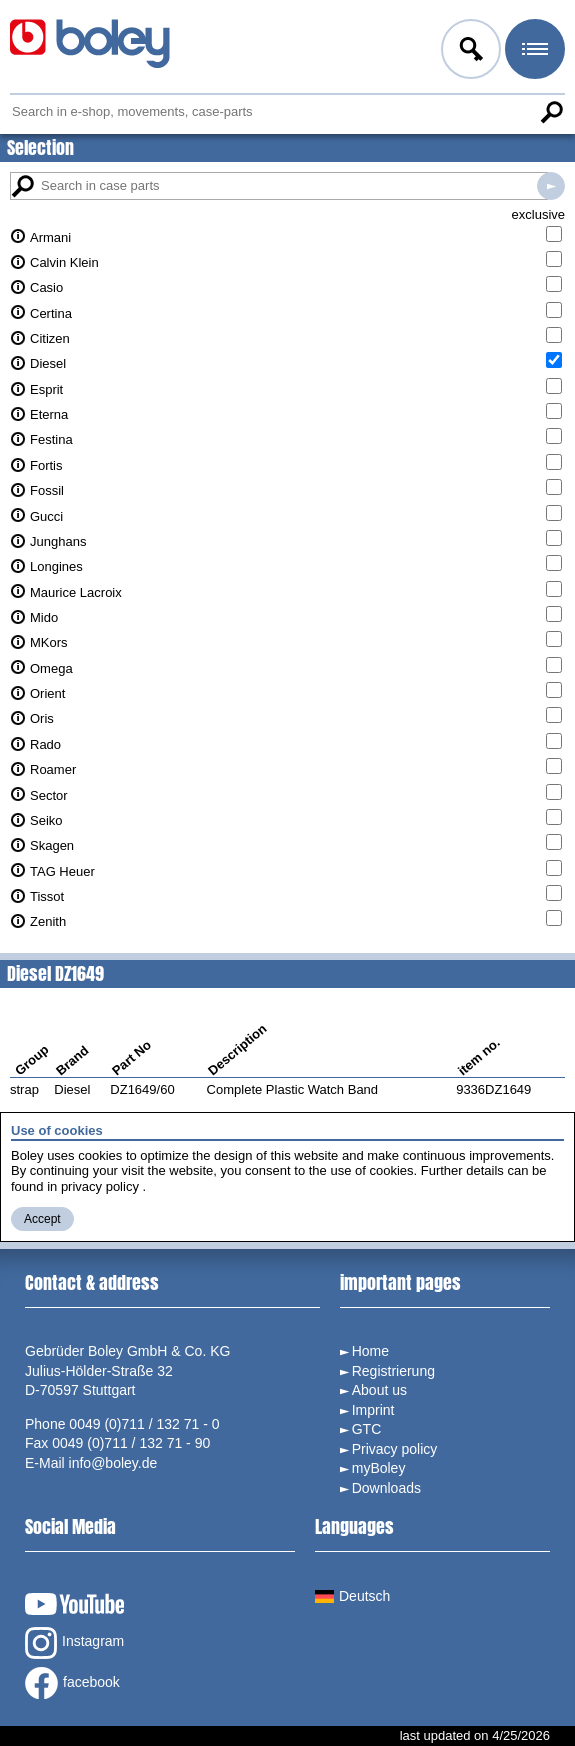 This screenshot has width=575, height=1746. What do you see at coordinates (45, 744) in the screenshot?
I see `Rado` at bounding box center [45, 744].